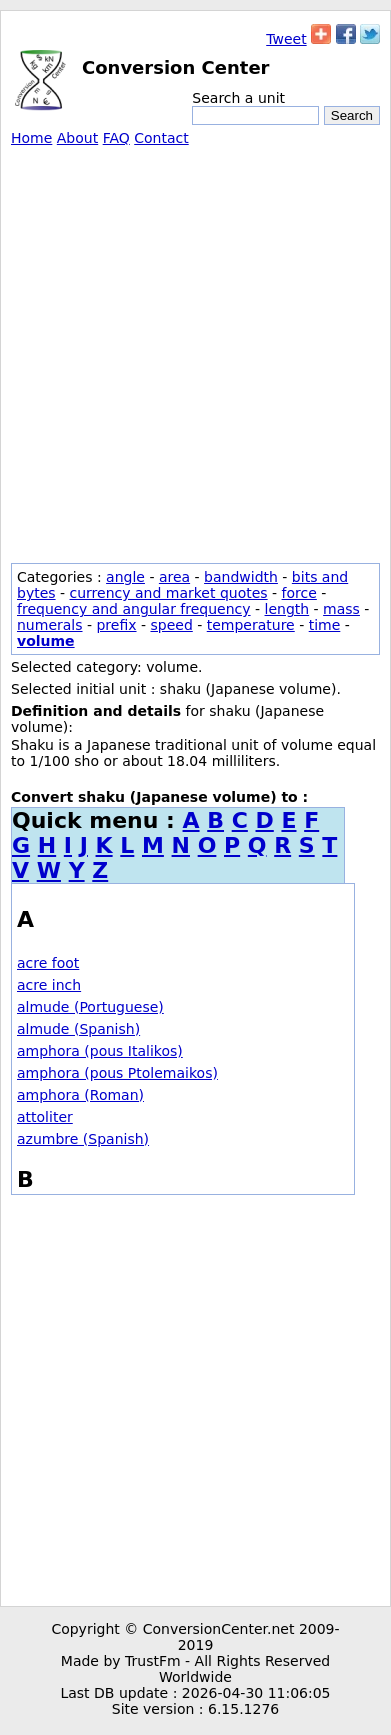  What do you see at coordinates (299, 593) in the screenshot?
I see `force` at bounding box center [299, 593].